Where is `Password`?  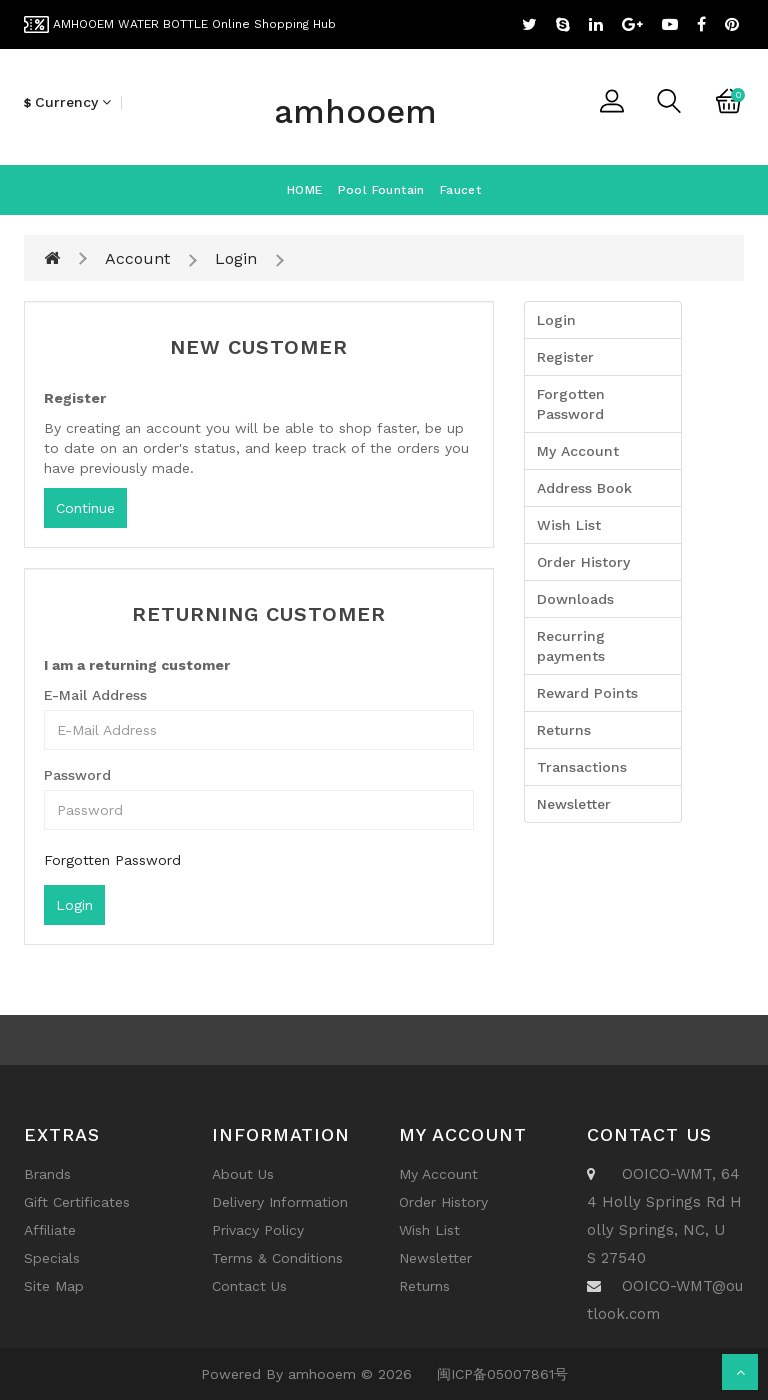
Password is located at coordinates (77, 775).